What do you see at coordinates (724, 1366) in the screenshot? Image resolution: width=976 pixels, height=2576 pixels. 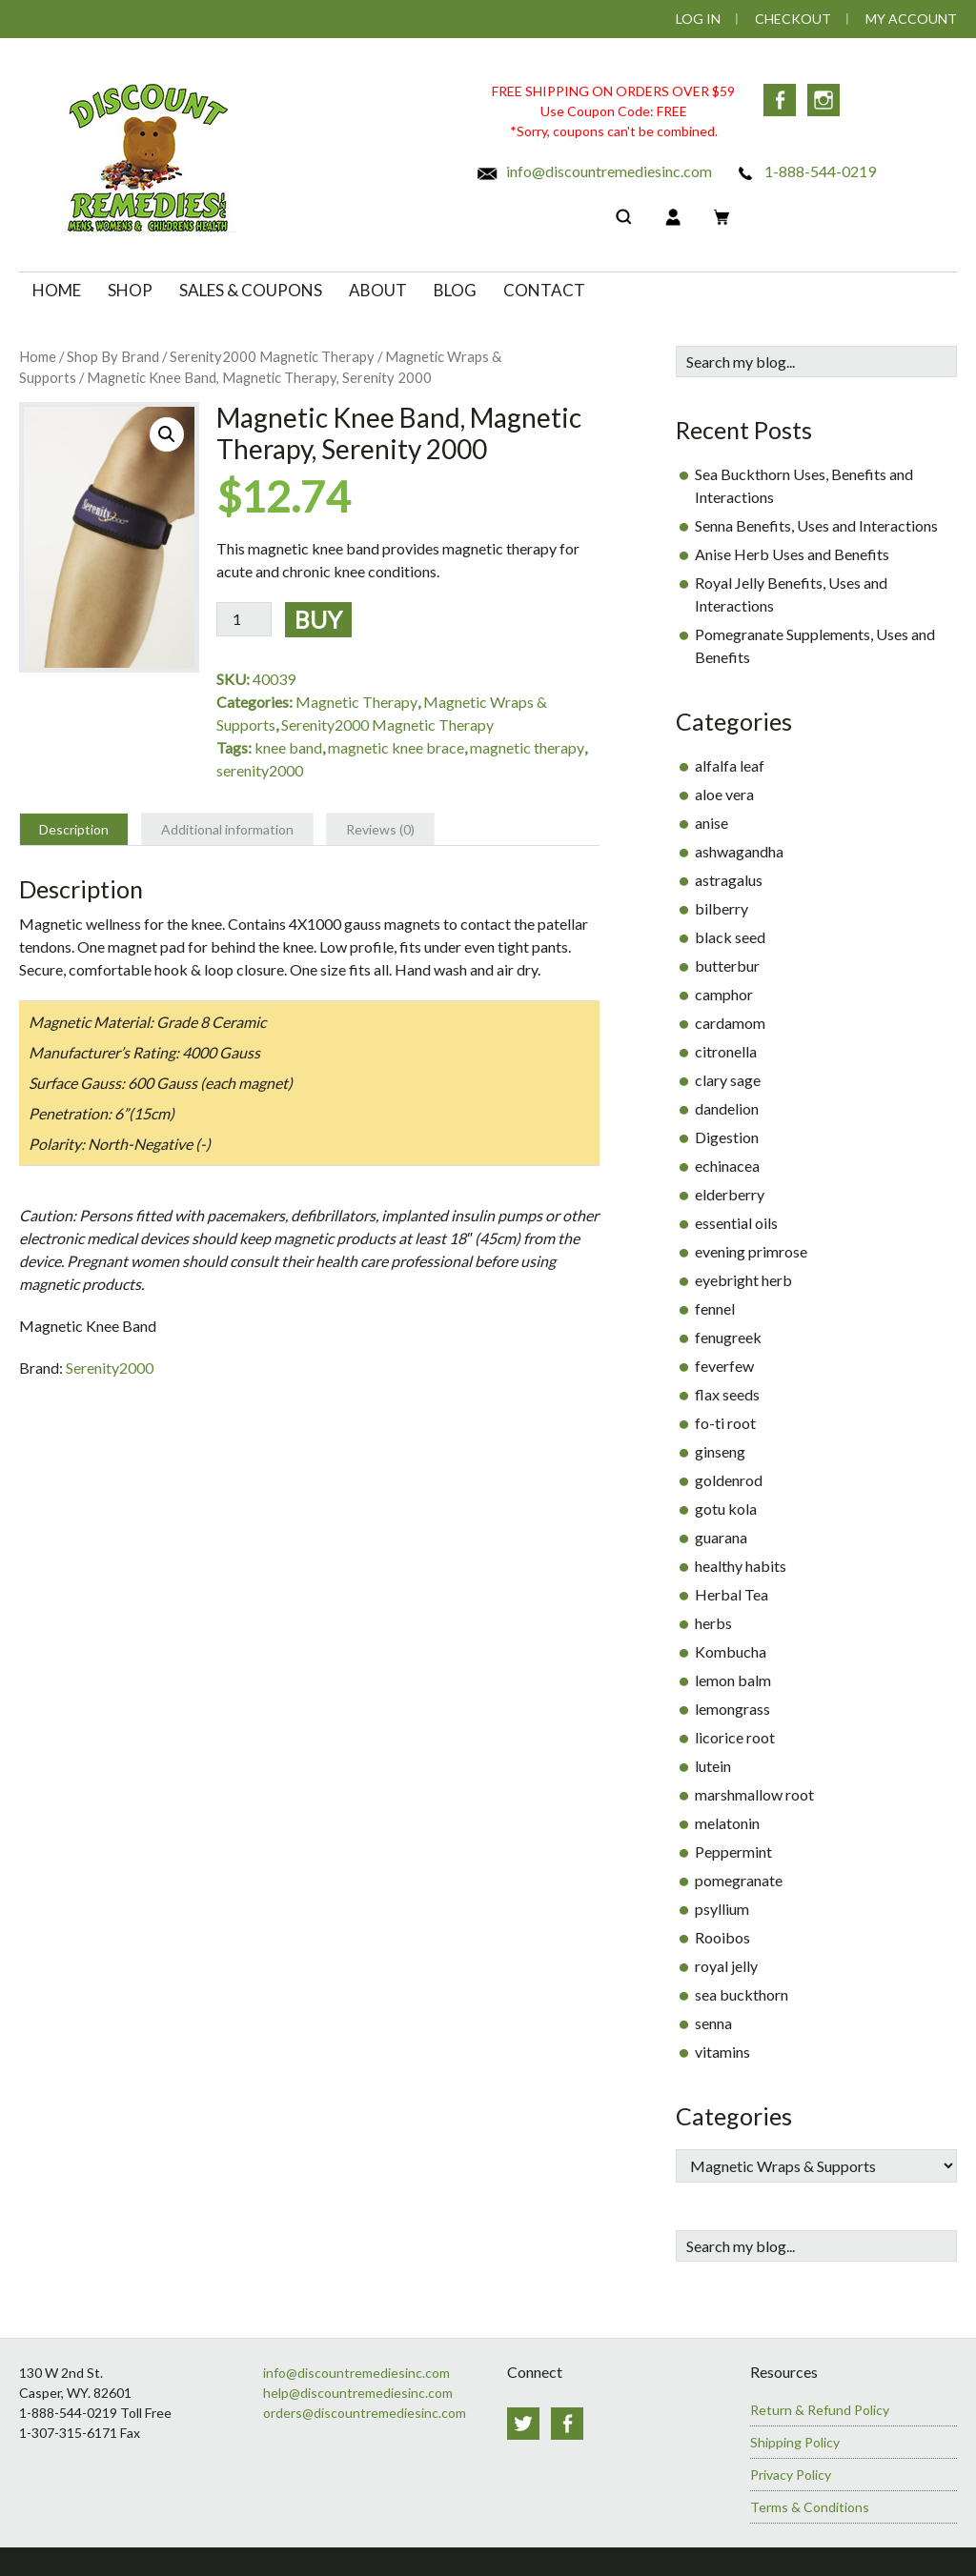 I see `feverfew` at bounding box center [724, 1366].